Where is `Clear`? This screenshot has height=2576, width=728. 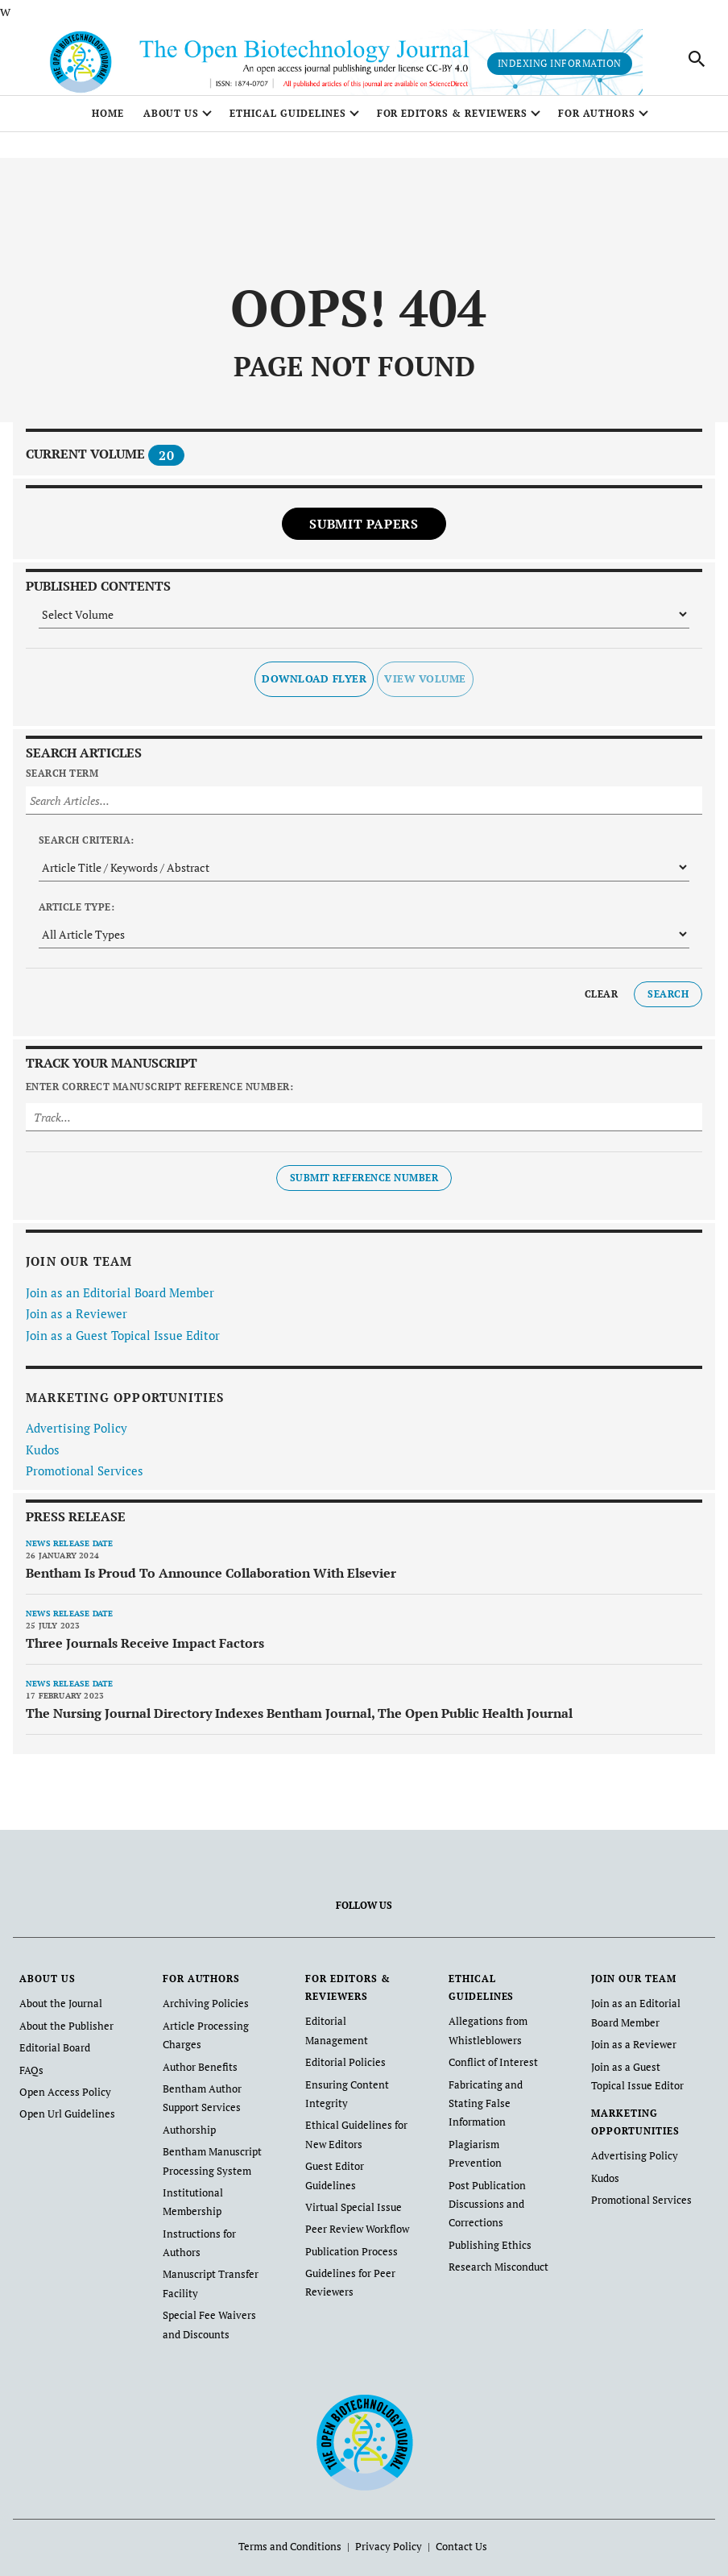
Clear is located at coordinates (601, 1004).